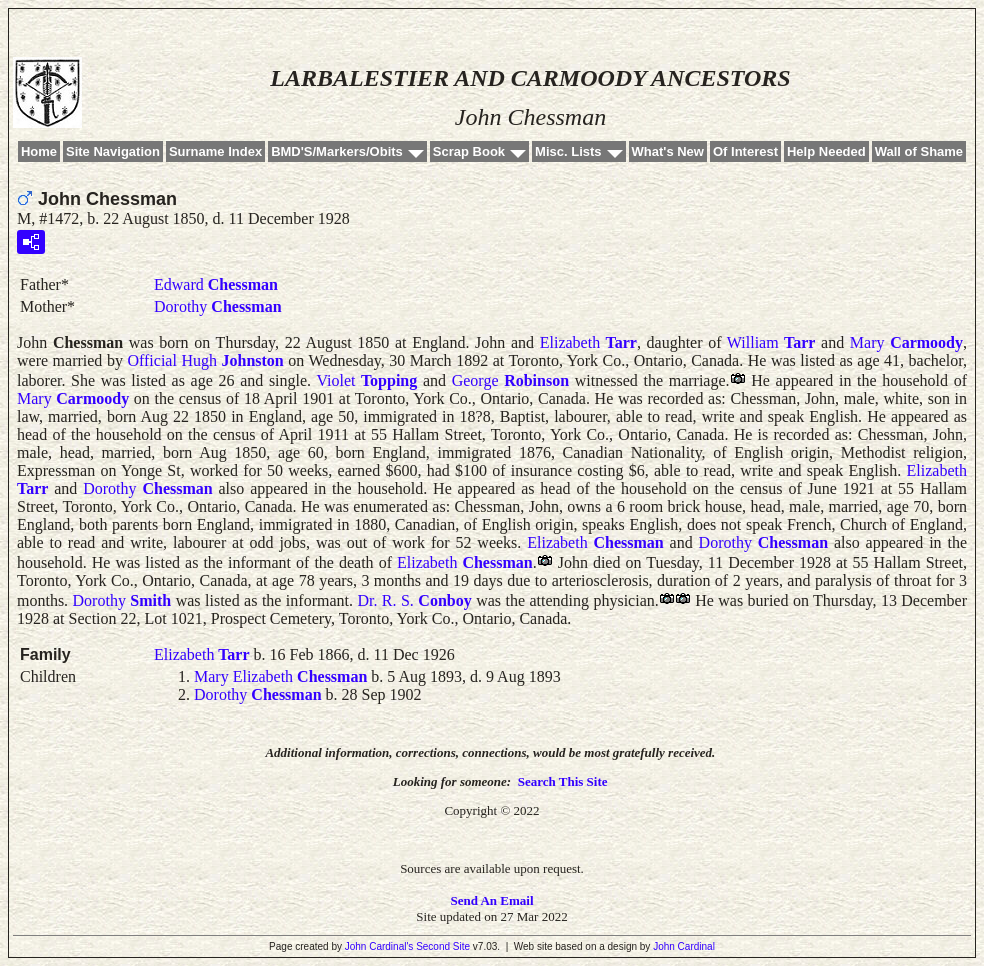 Image resolution: width=984 pixels, height=966 pixels. I want to click on John Cardinal's, so click(379, 946).